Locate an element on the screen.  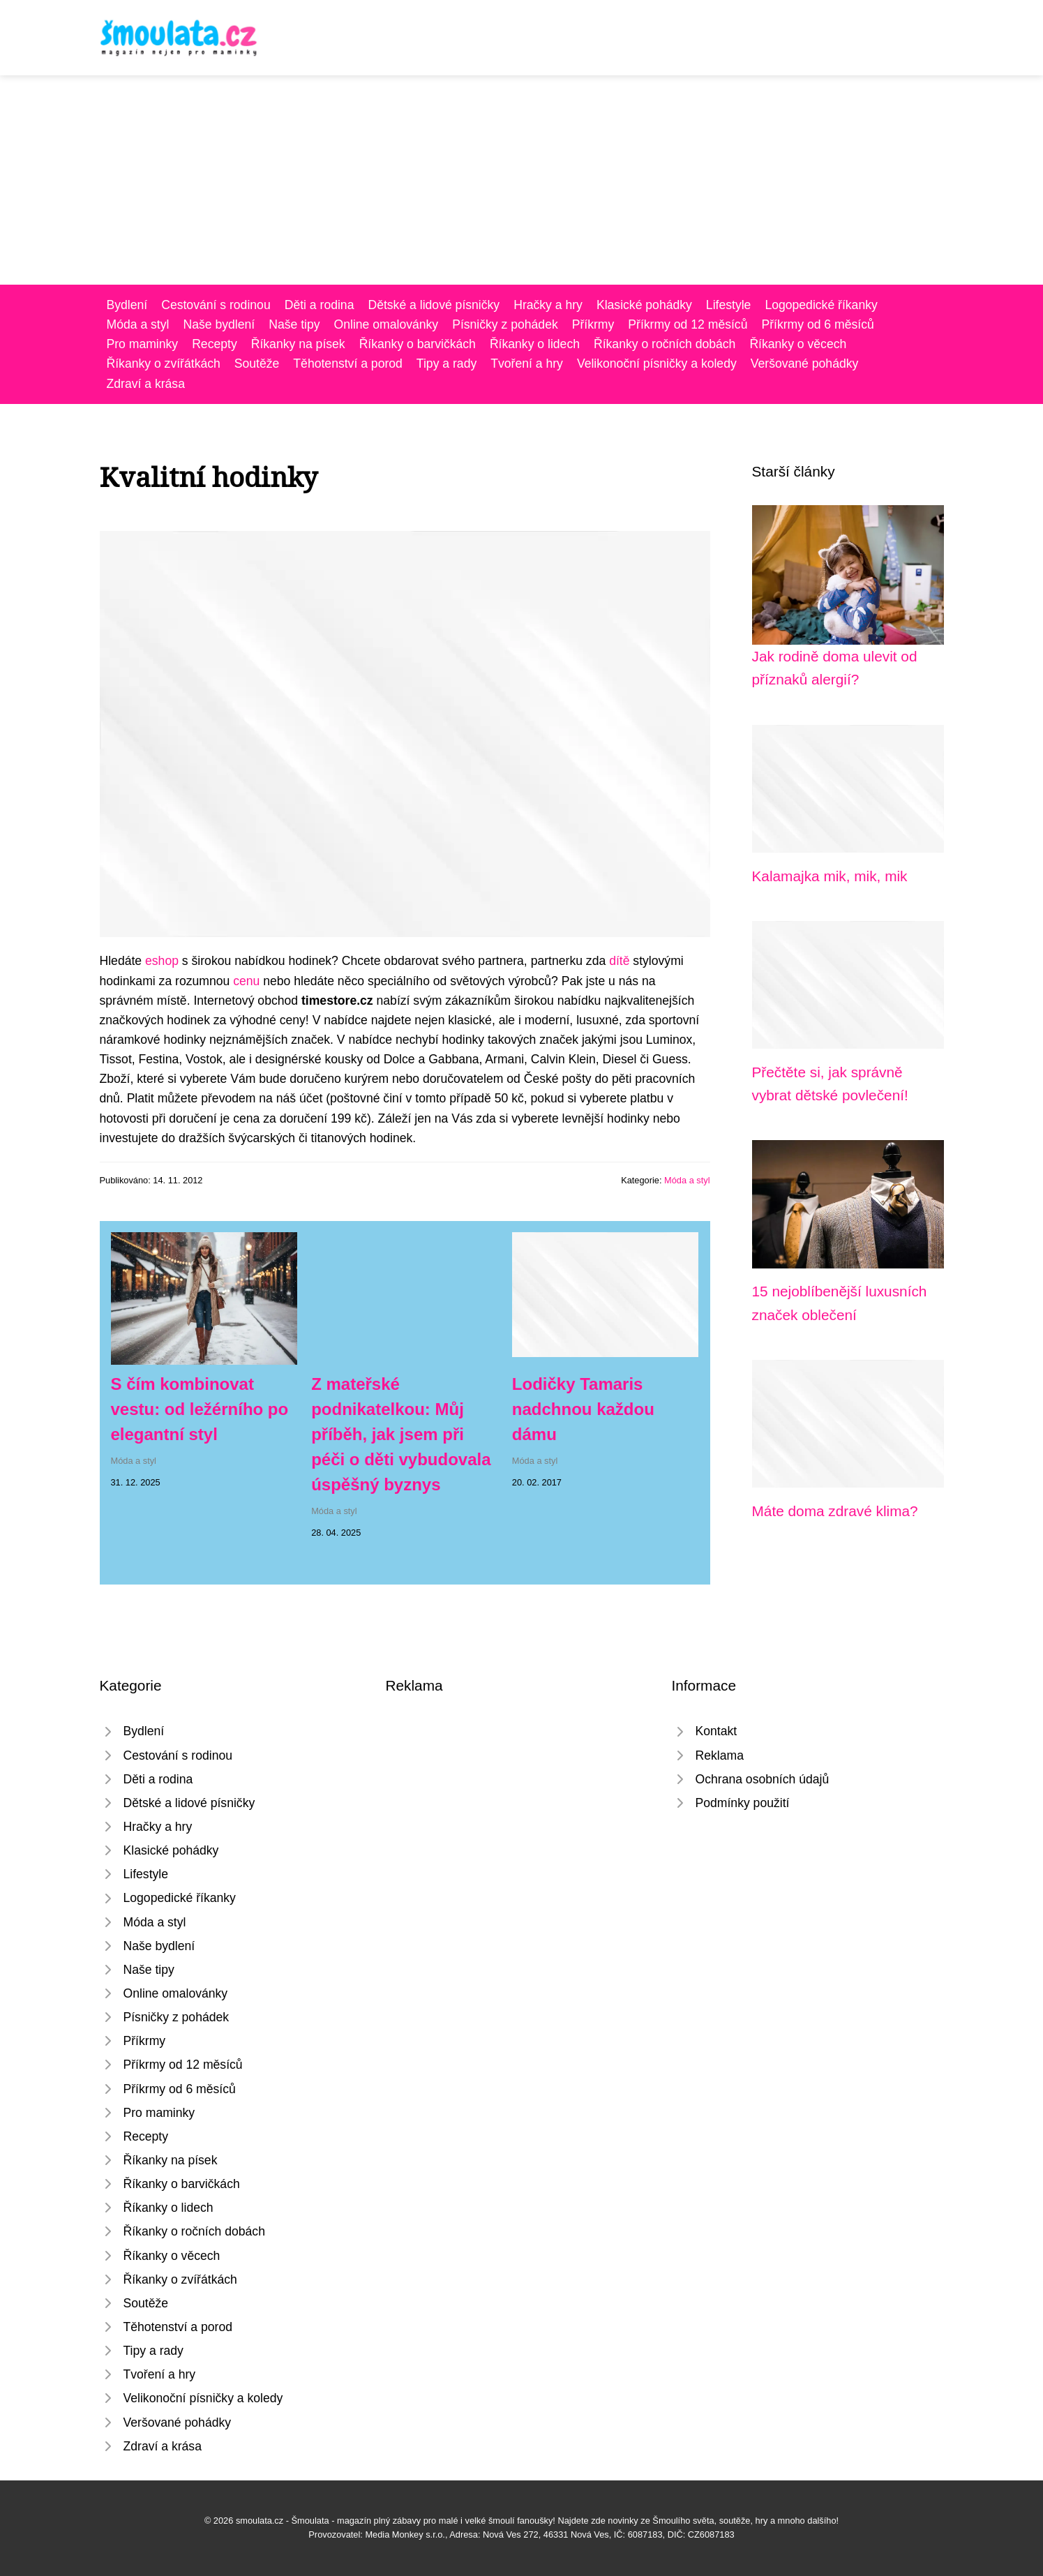
Naše tipy is located at coordinates (294, 324).